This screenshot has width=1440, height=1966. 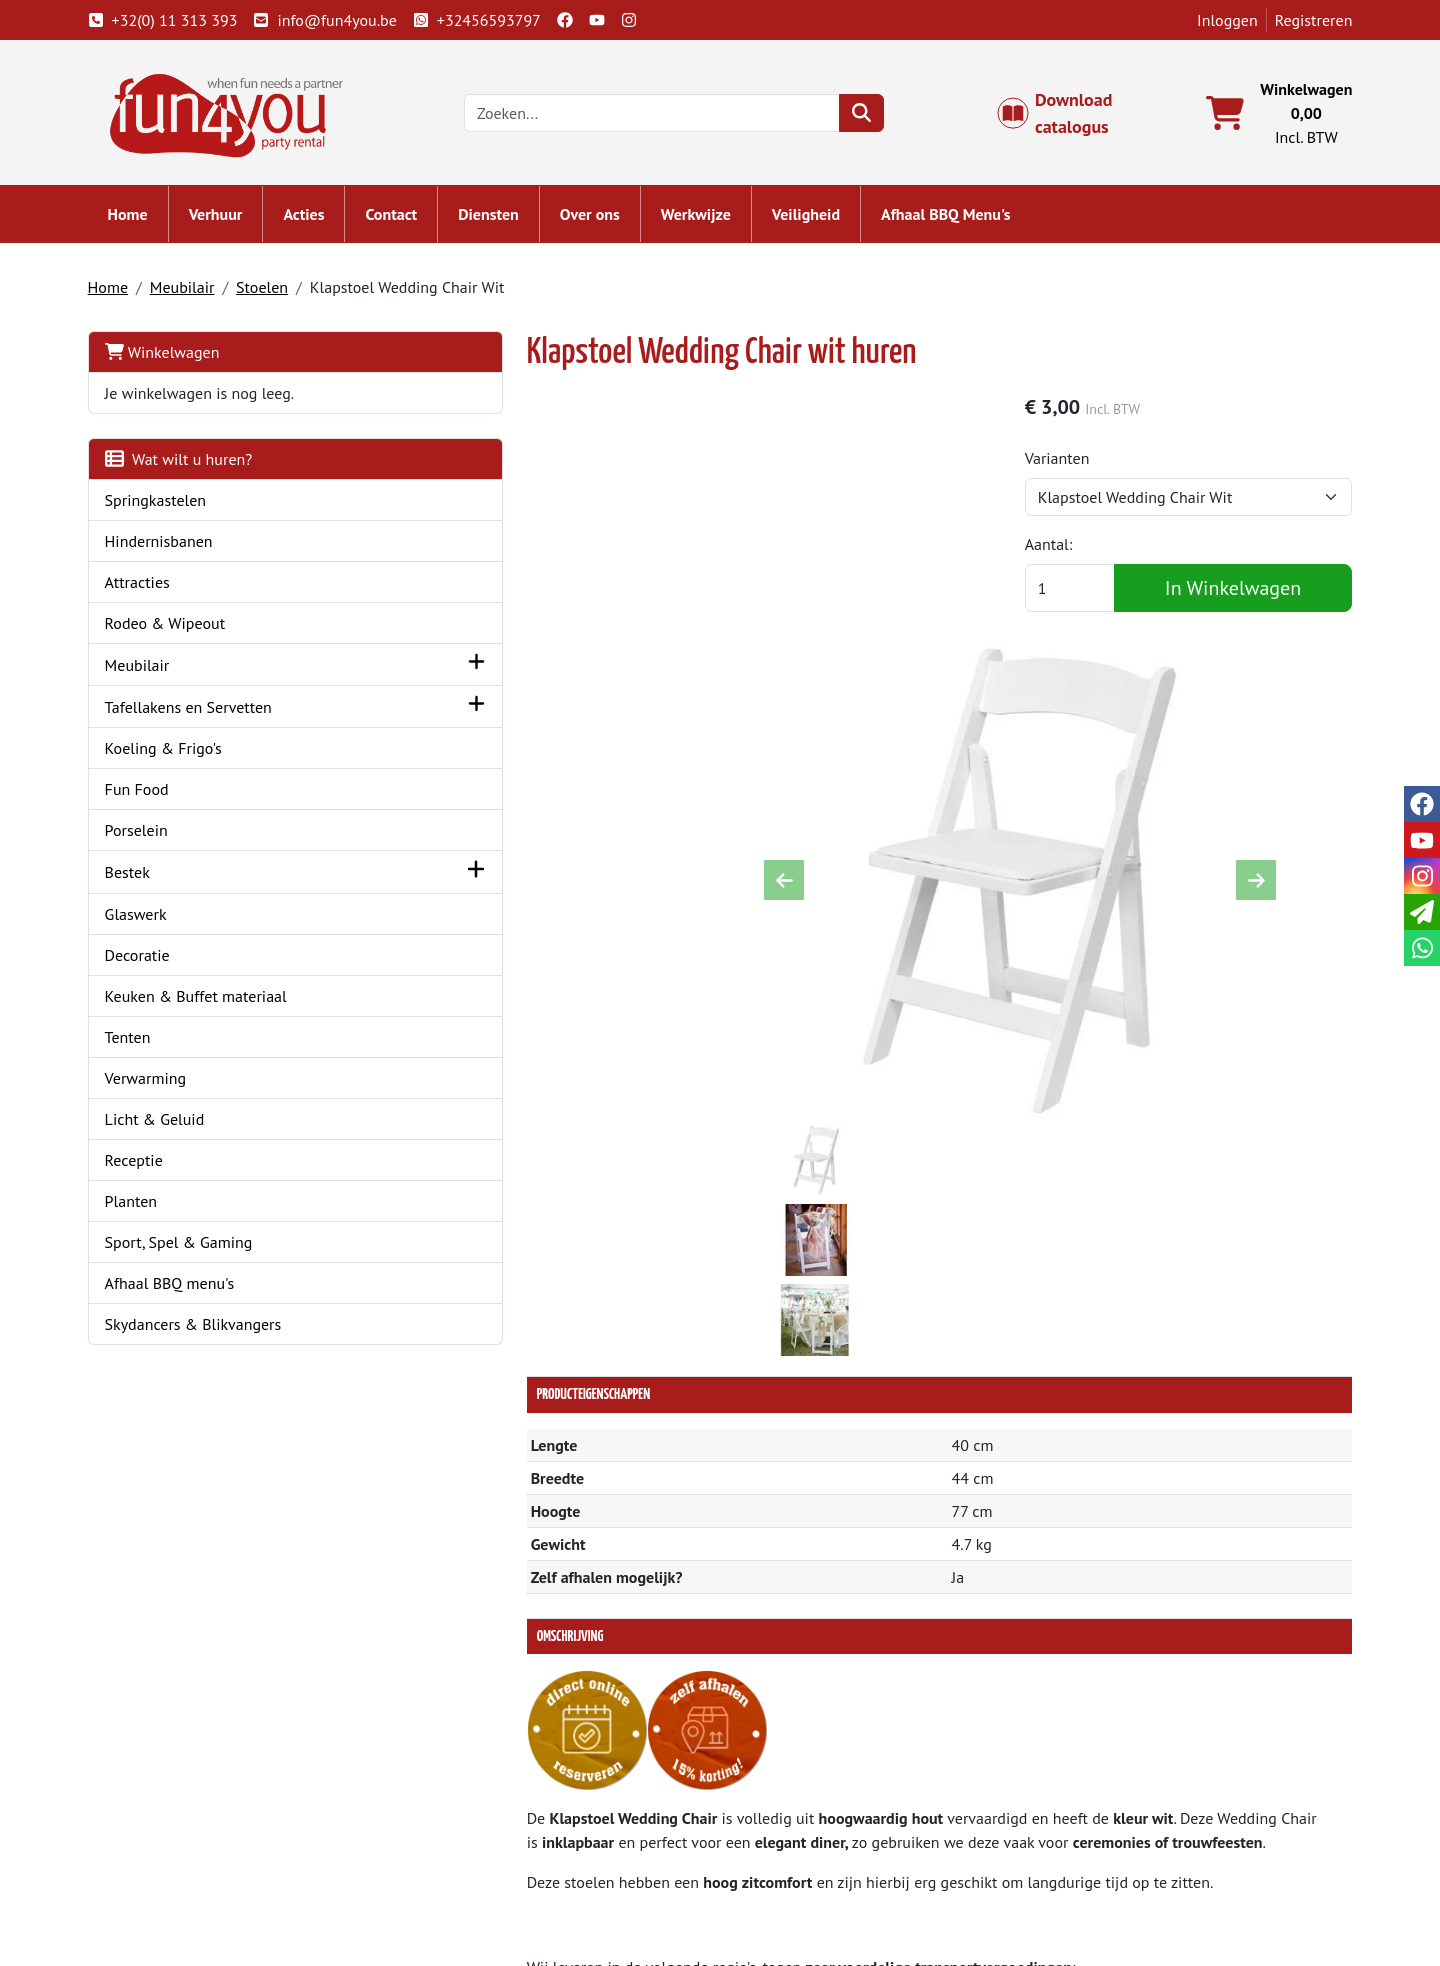 I want to click on Glaswerk, so click(x=146, y=919).